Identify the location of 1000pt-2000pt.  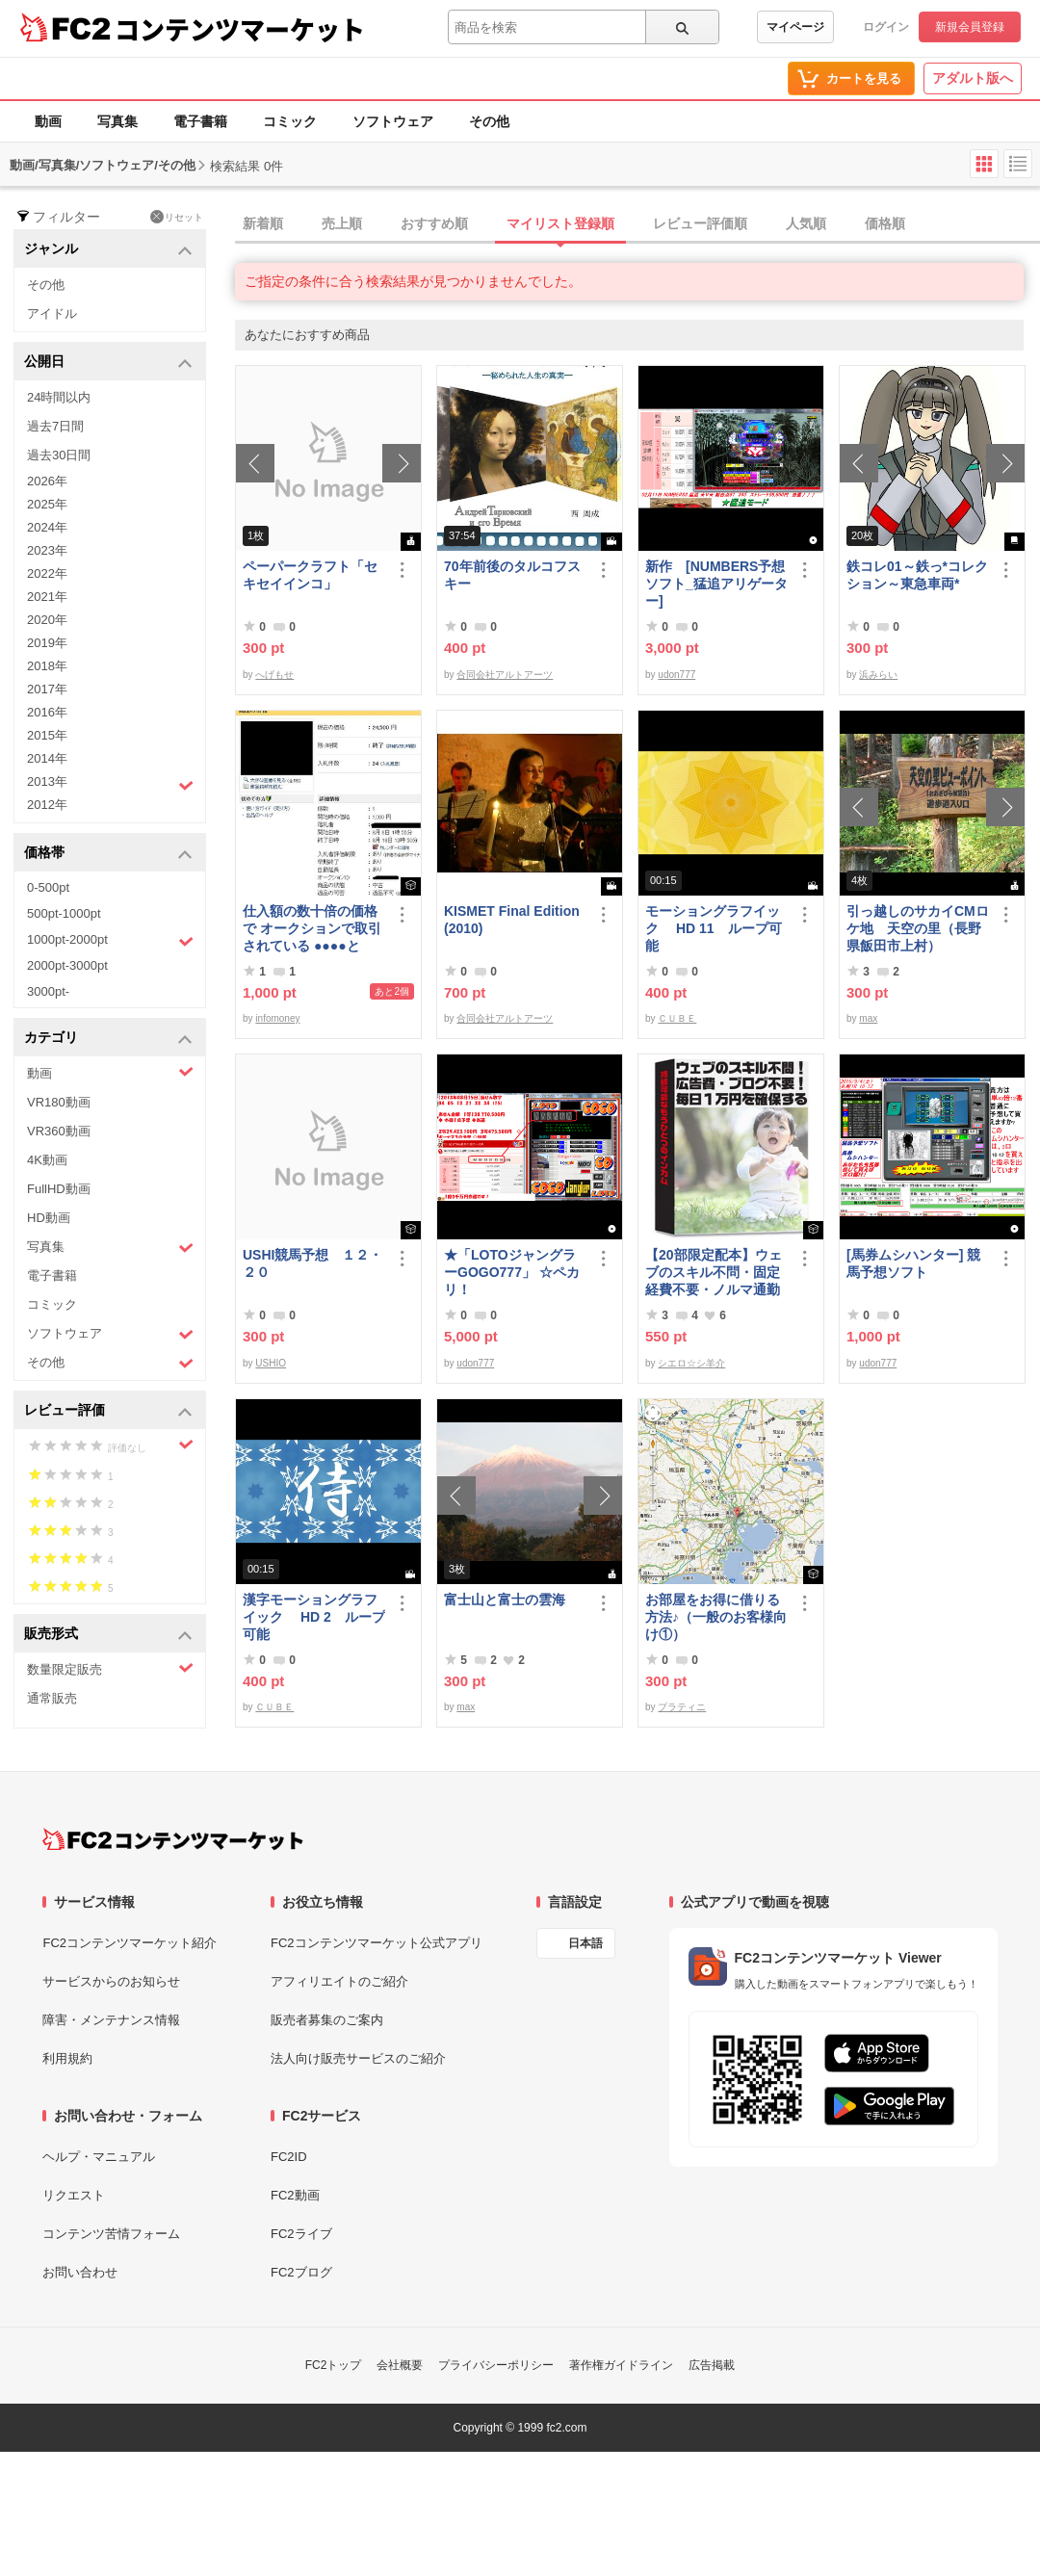
(110, 941).